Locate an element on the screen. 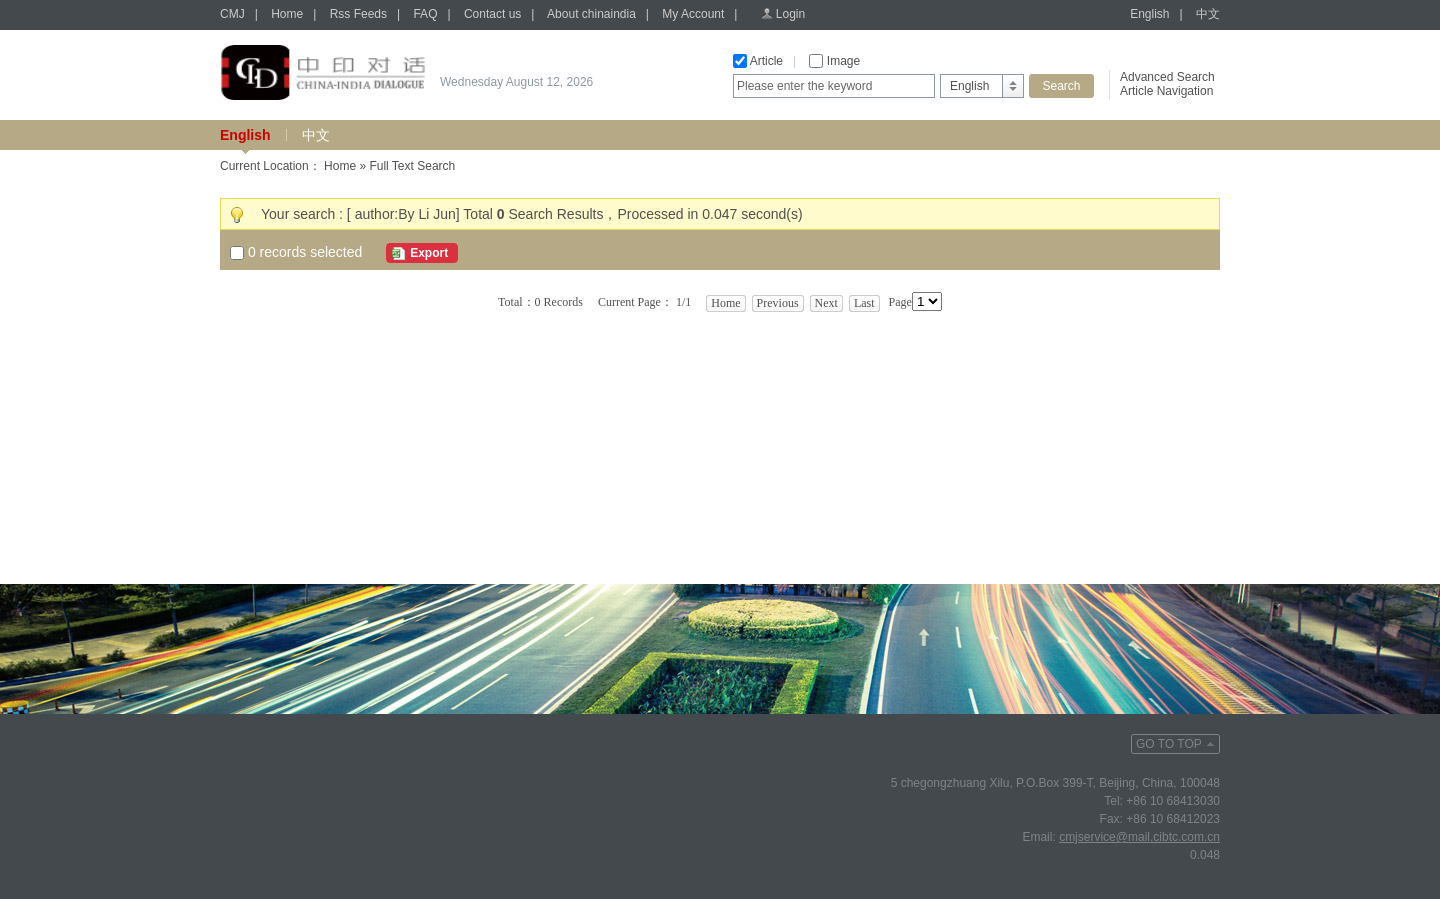 Image resolution: width=1440 pixels, height=899 pixels. My Account is located at coordinates (693, 14).